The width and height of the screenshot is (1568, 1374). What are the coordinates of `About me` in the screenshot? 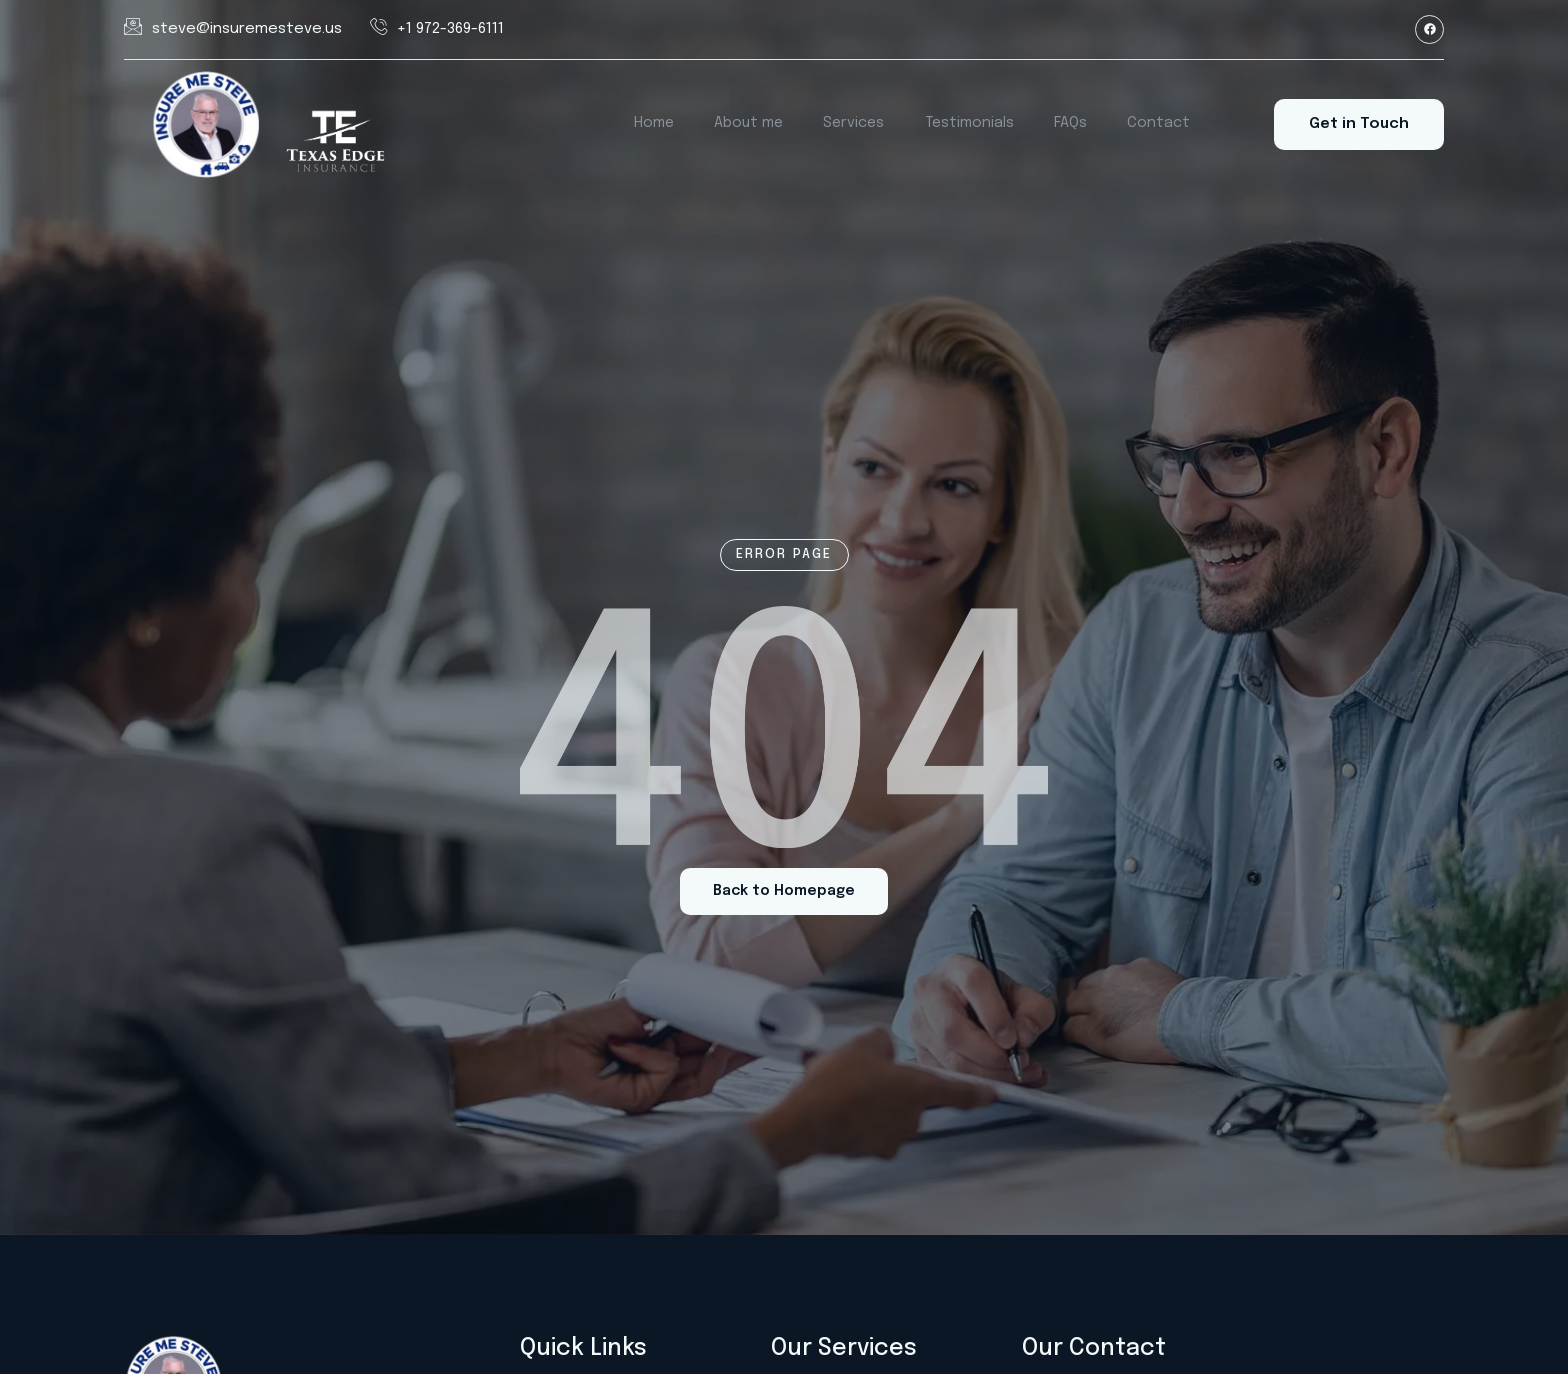 It's located at (753, 124).